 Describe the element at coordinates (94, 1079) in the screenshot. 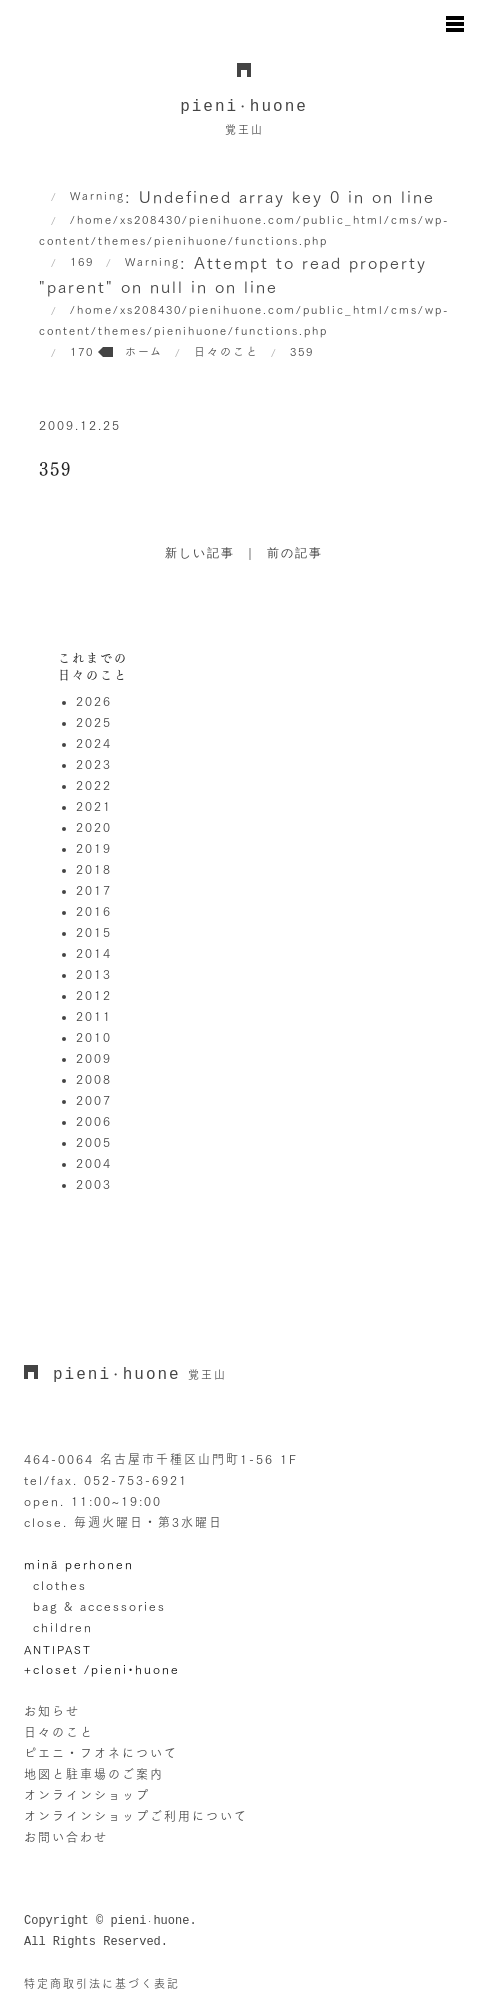

I see `2008` at that location.